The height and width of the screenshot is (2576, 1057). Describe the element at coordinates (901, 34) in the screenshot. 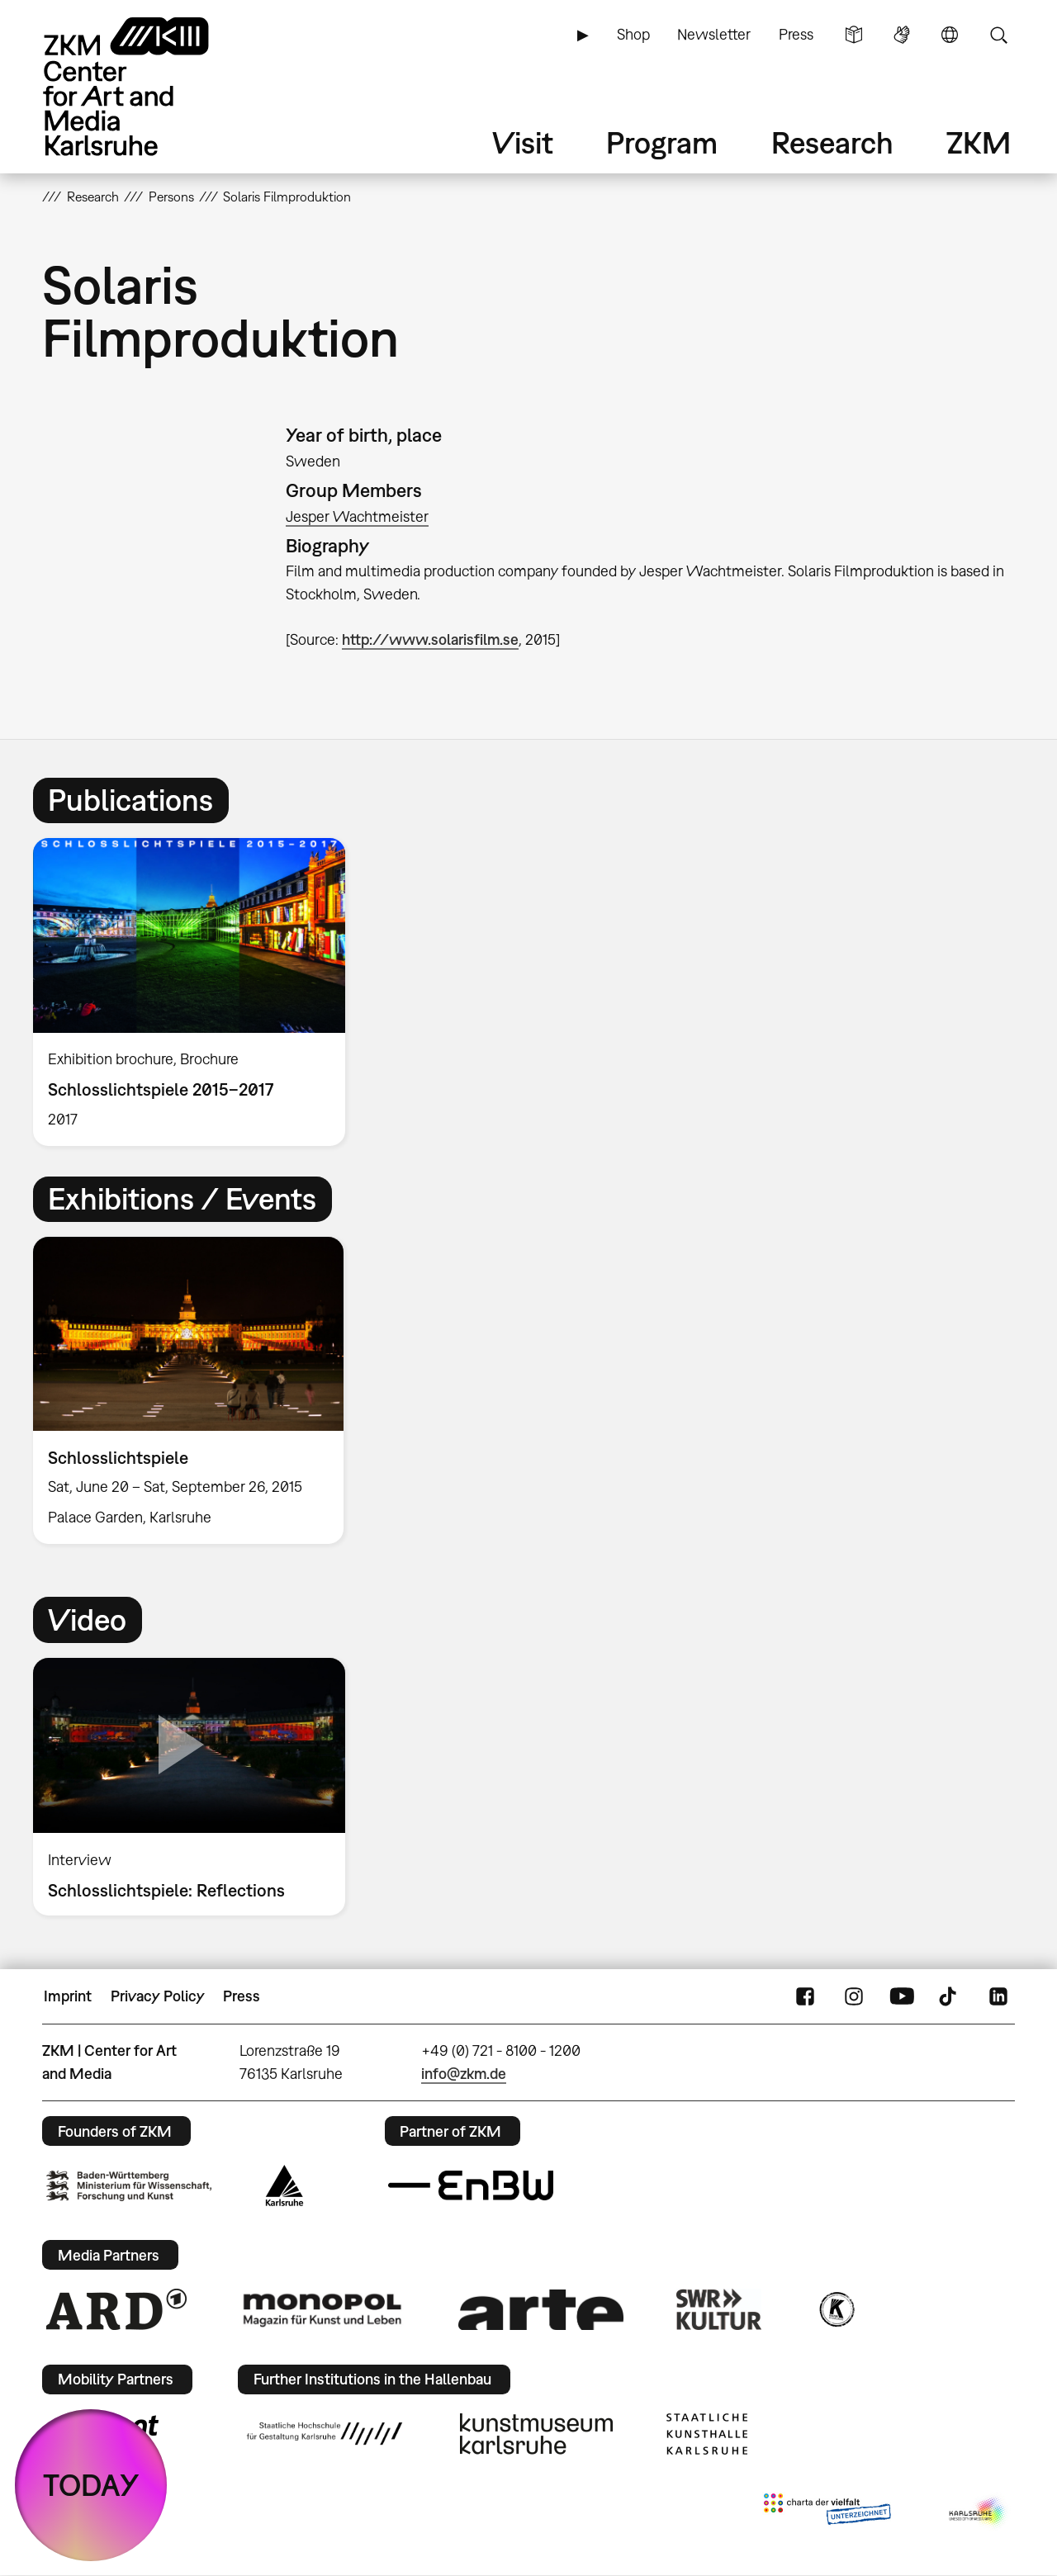

I see `Sign Language` at that location.